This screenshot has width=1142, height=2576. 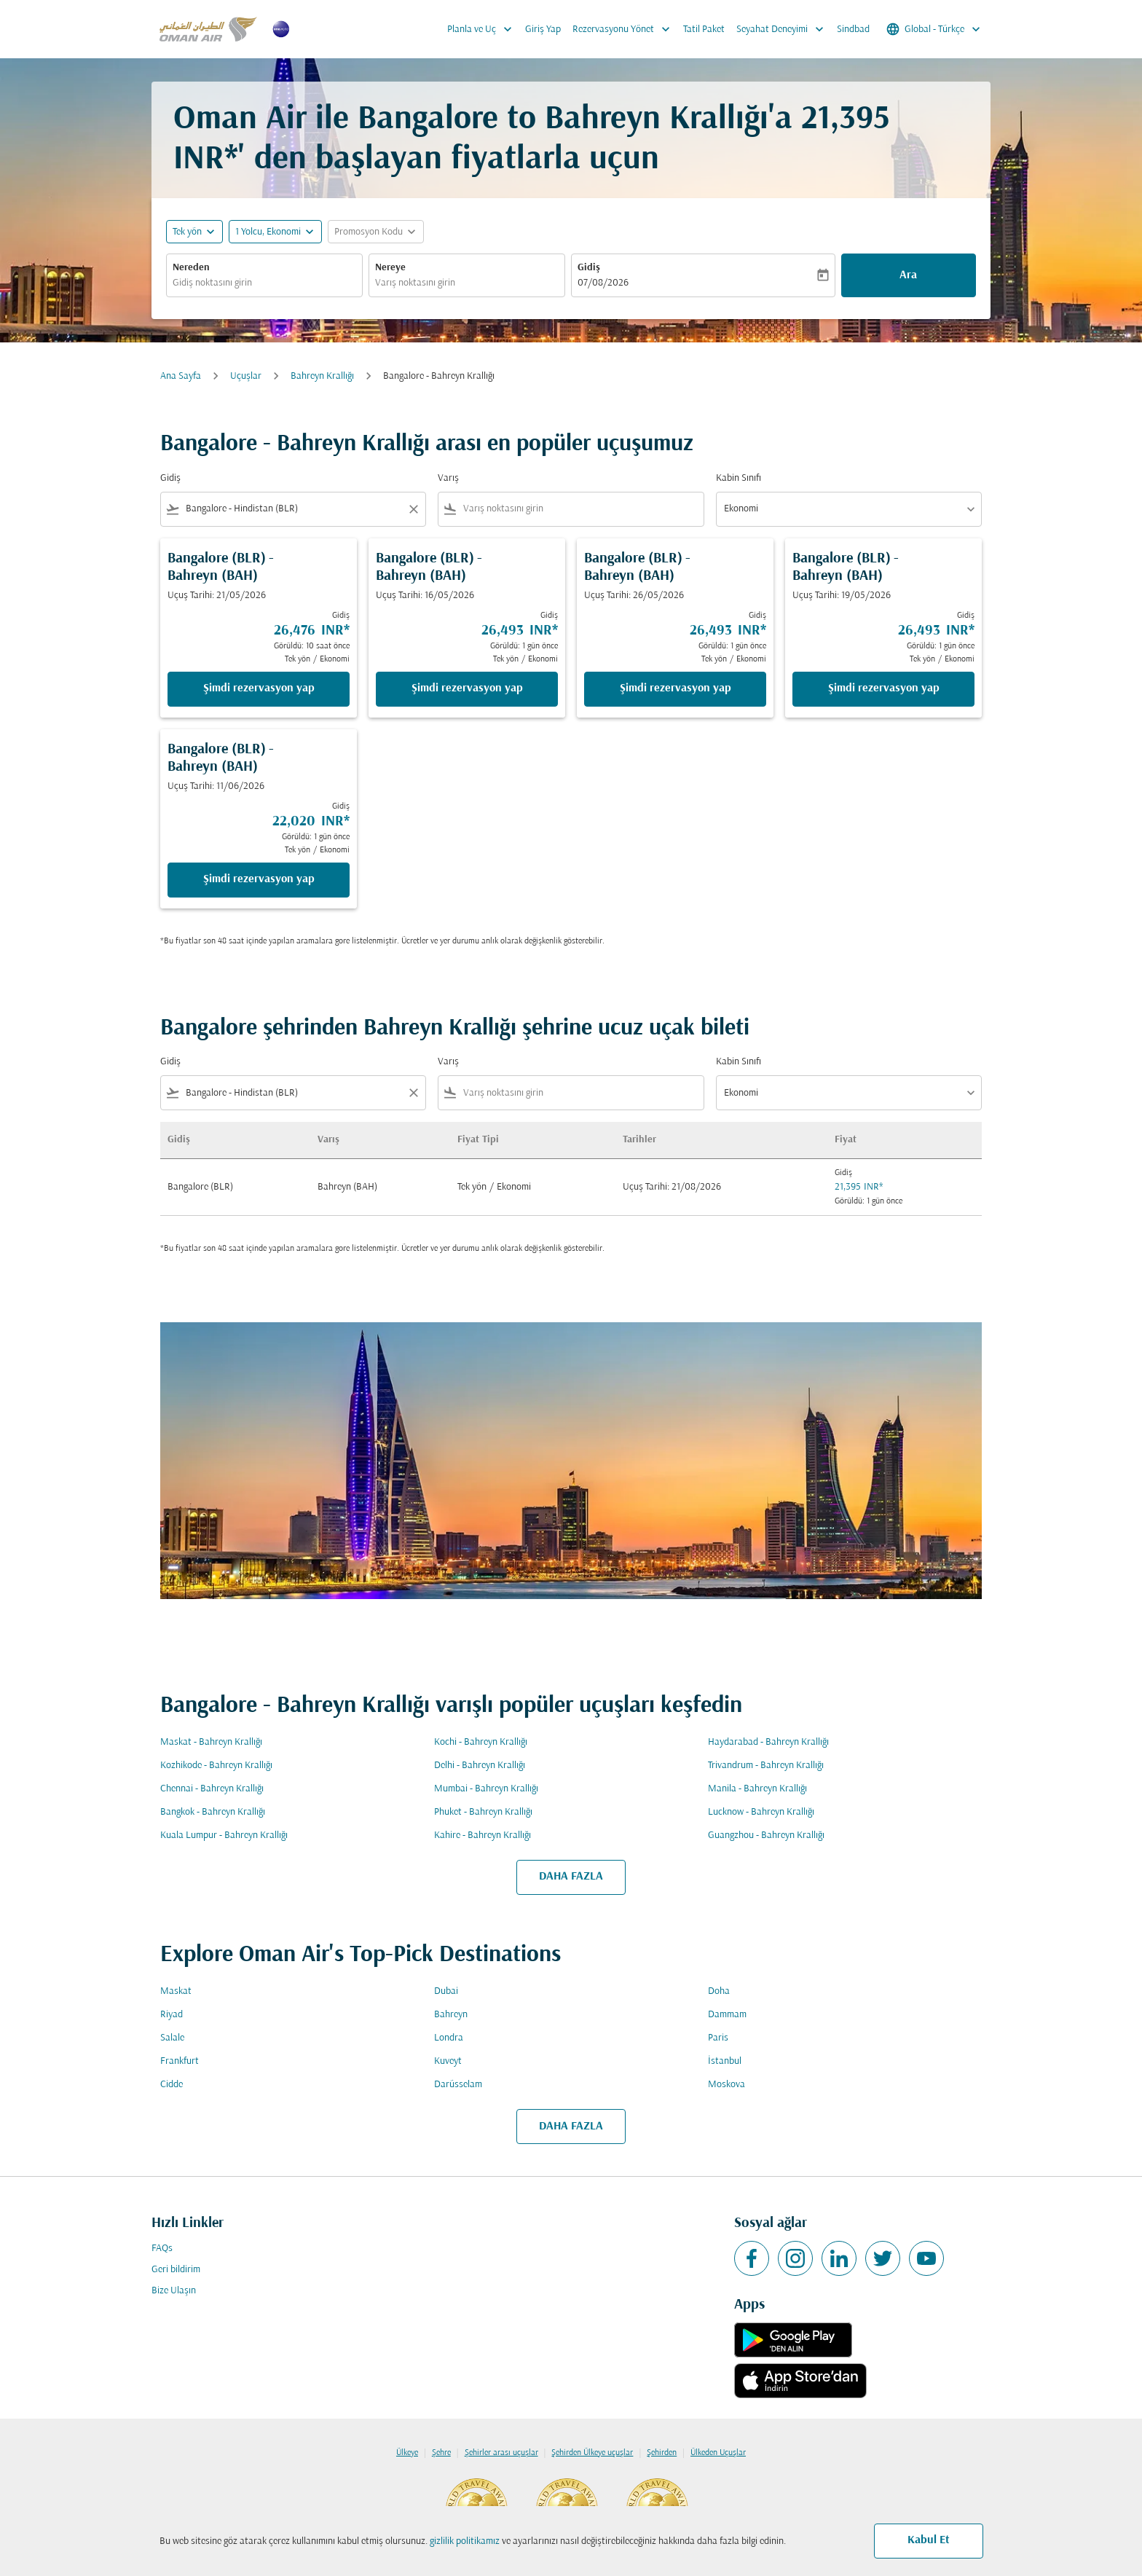 I want to click on Kochi - Bahreyn Krallığı [Gidiş kochi Varış bahreyn krallığı], so click(x=480, y=1742).